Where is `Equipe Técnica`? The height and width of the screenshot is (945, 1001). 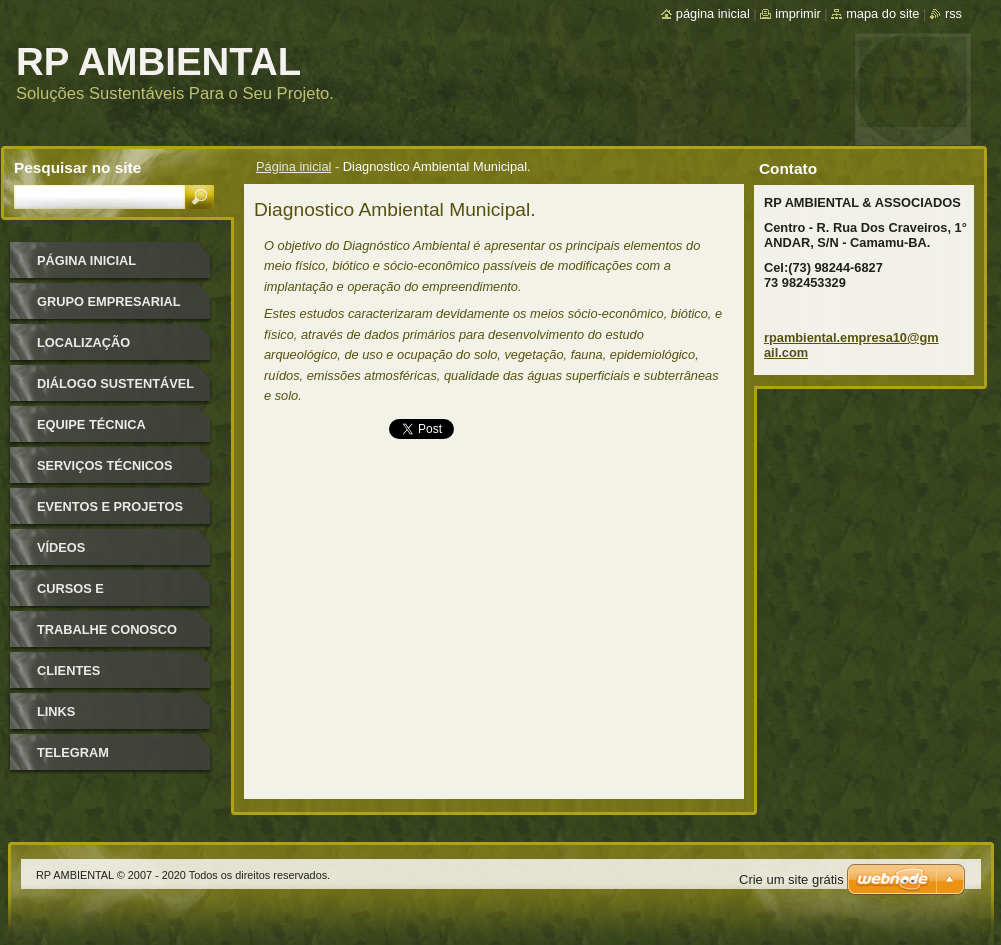
Equipe Técnica is located at coordinates (91, 424).